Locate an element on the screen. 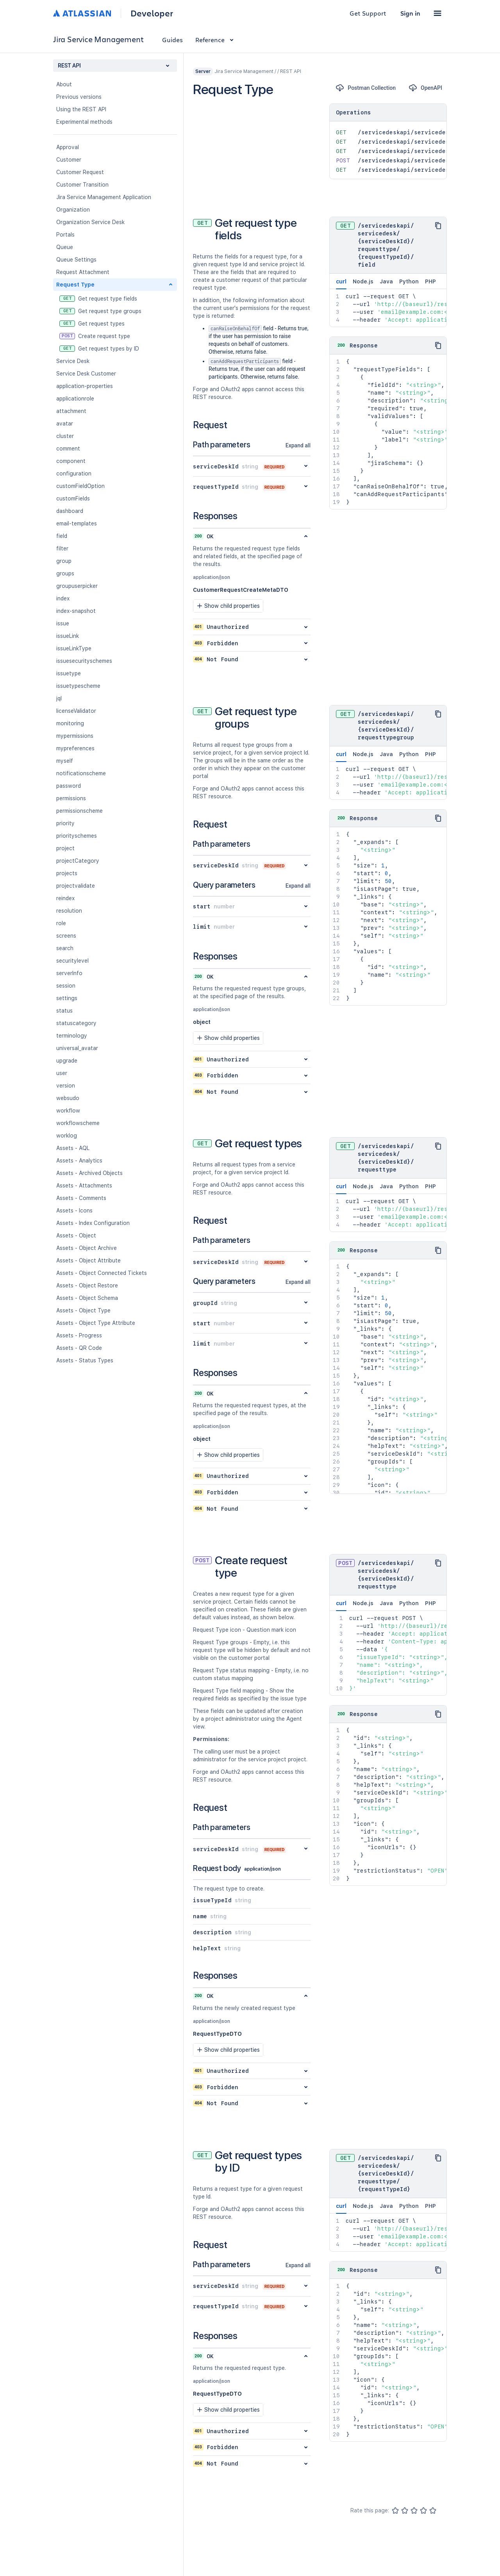  project is located at coordinates (65, 848).